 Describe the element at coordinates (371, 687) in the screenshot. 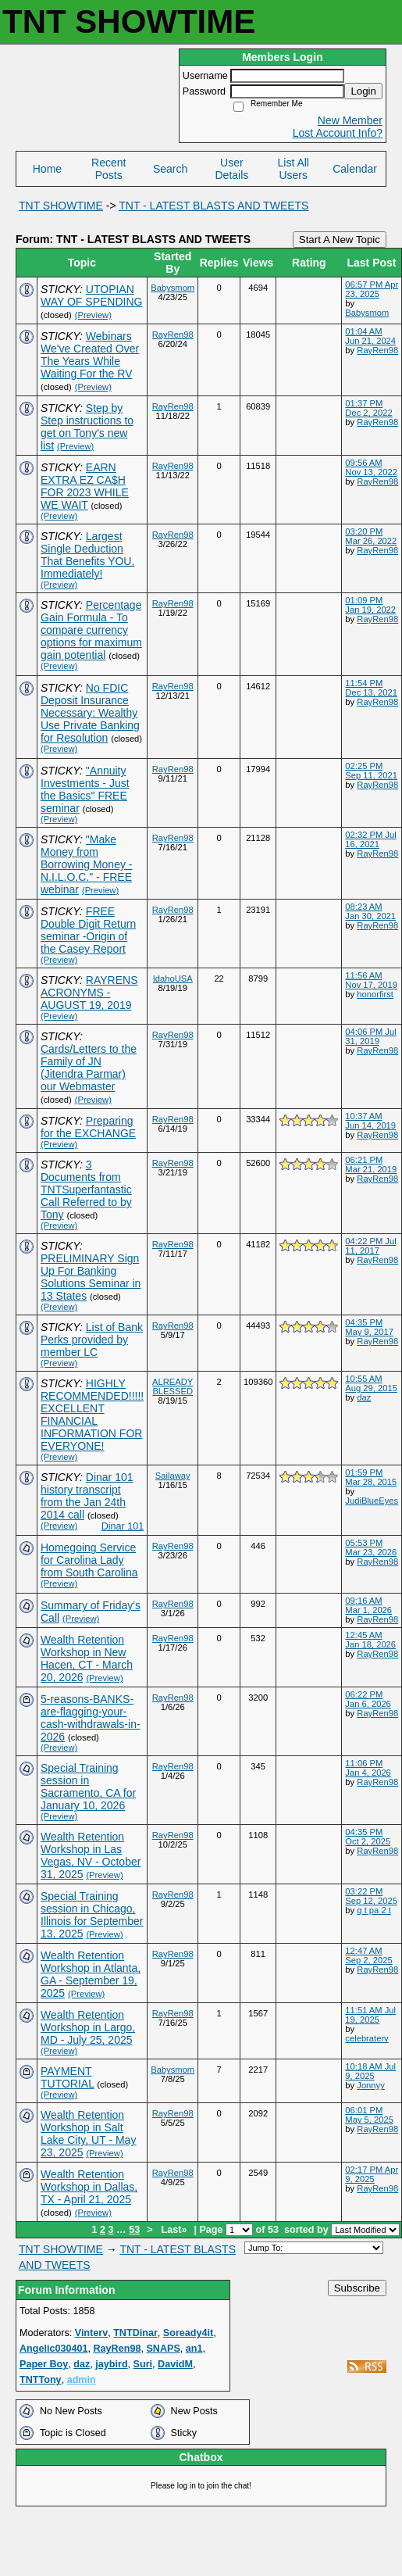

I see `11:54 PM Dec 13, 2021` at that location.